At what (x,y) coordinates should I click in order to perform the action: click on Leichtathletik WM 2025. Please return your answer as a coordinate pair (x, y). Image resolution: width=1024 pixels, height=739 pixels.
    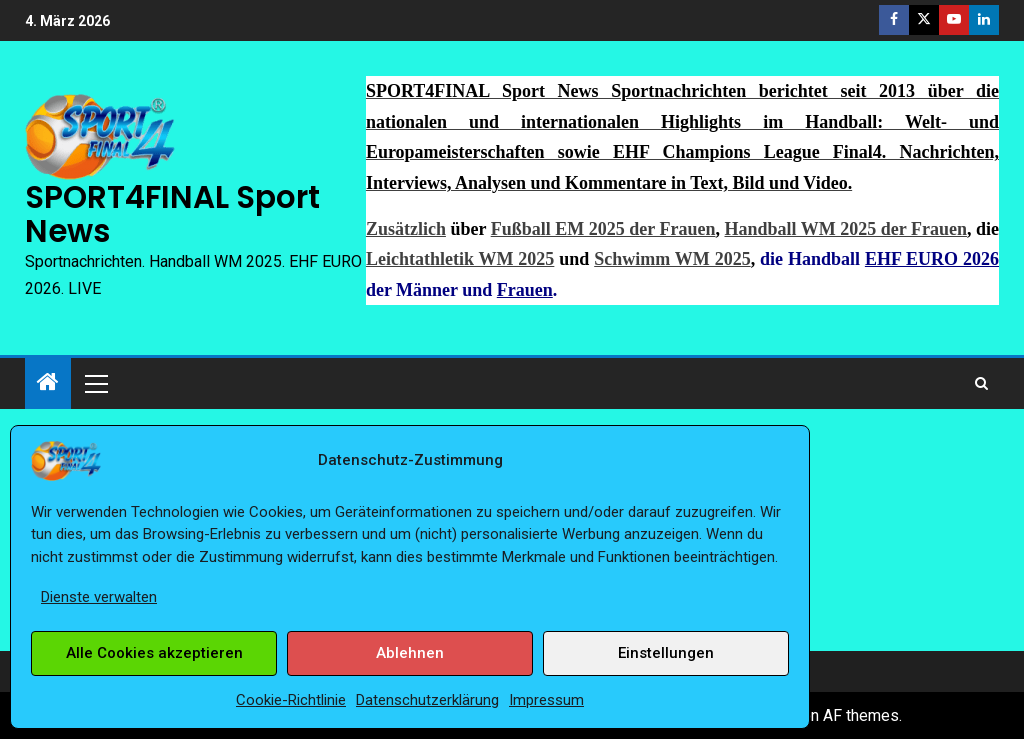
    Looking at the image, I should click on (460, 259).